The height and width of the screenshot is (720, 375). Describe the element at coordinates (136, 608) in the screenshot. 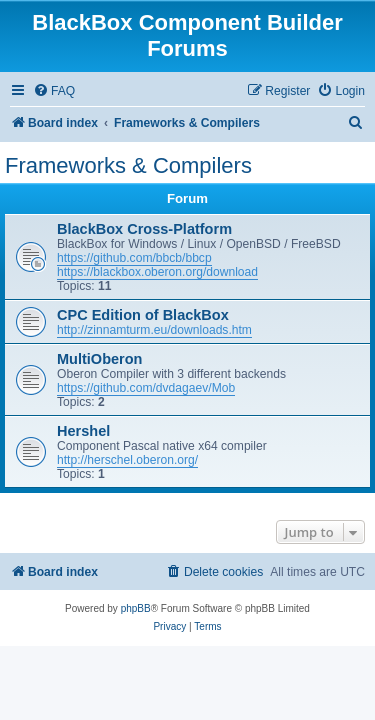

I see `phpBB` at that location.